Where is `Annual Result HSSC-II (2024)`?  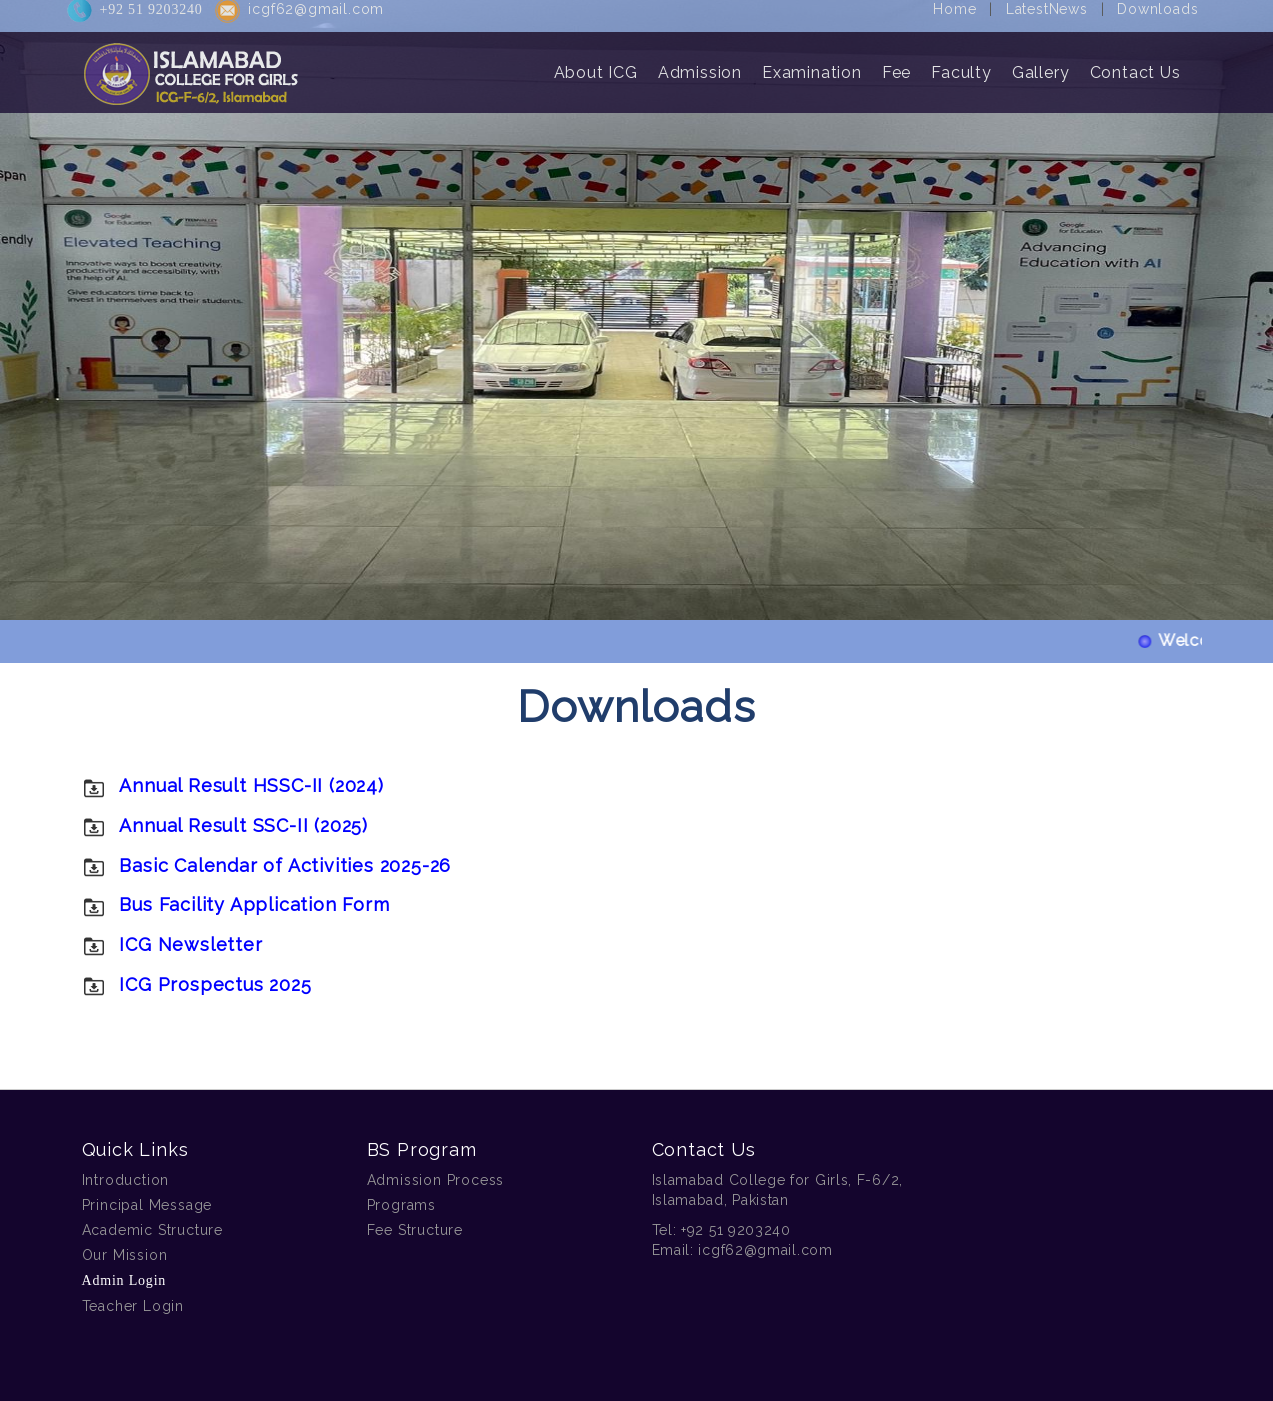 Annual Result HSSC-II (2024) is located at coordinates (251, 785).